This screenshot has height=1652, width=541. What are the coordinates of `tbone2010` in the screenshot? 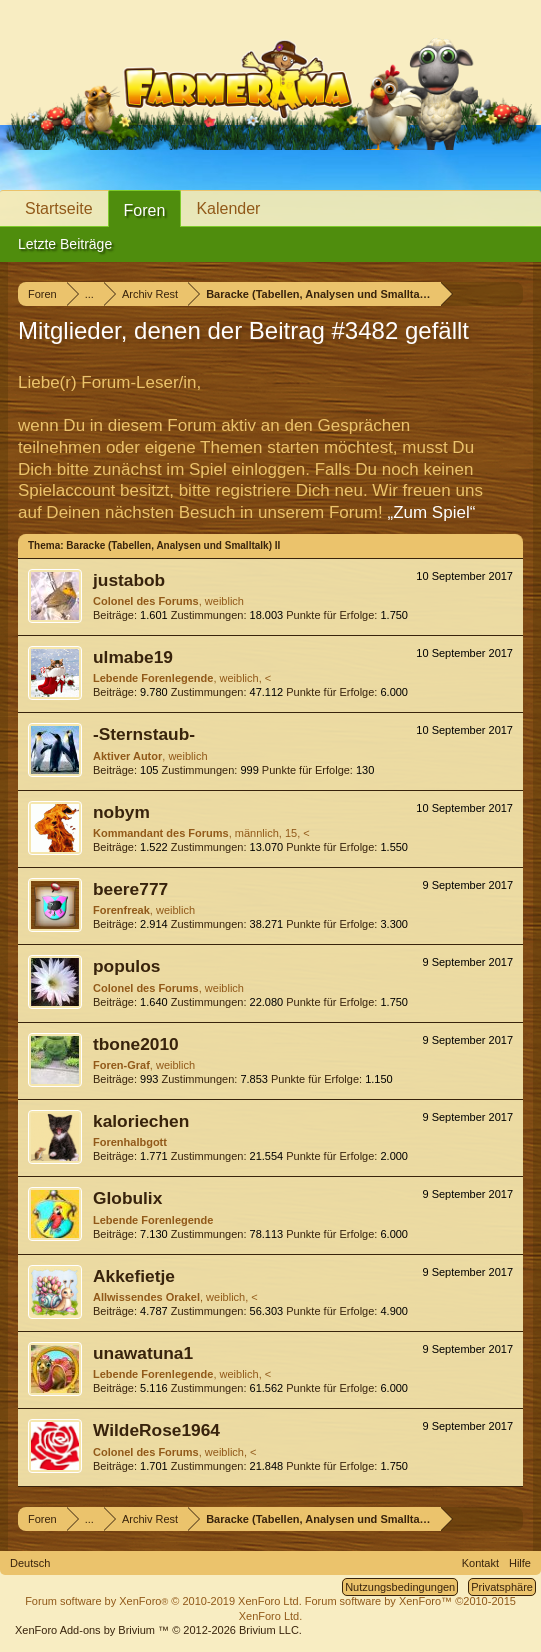 It's located at (136, 1044).